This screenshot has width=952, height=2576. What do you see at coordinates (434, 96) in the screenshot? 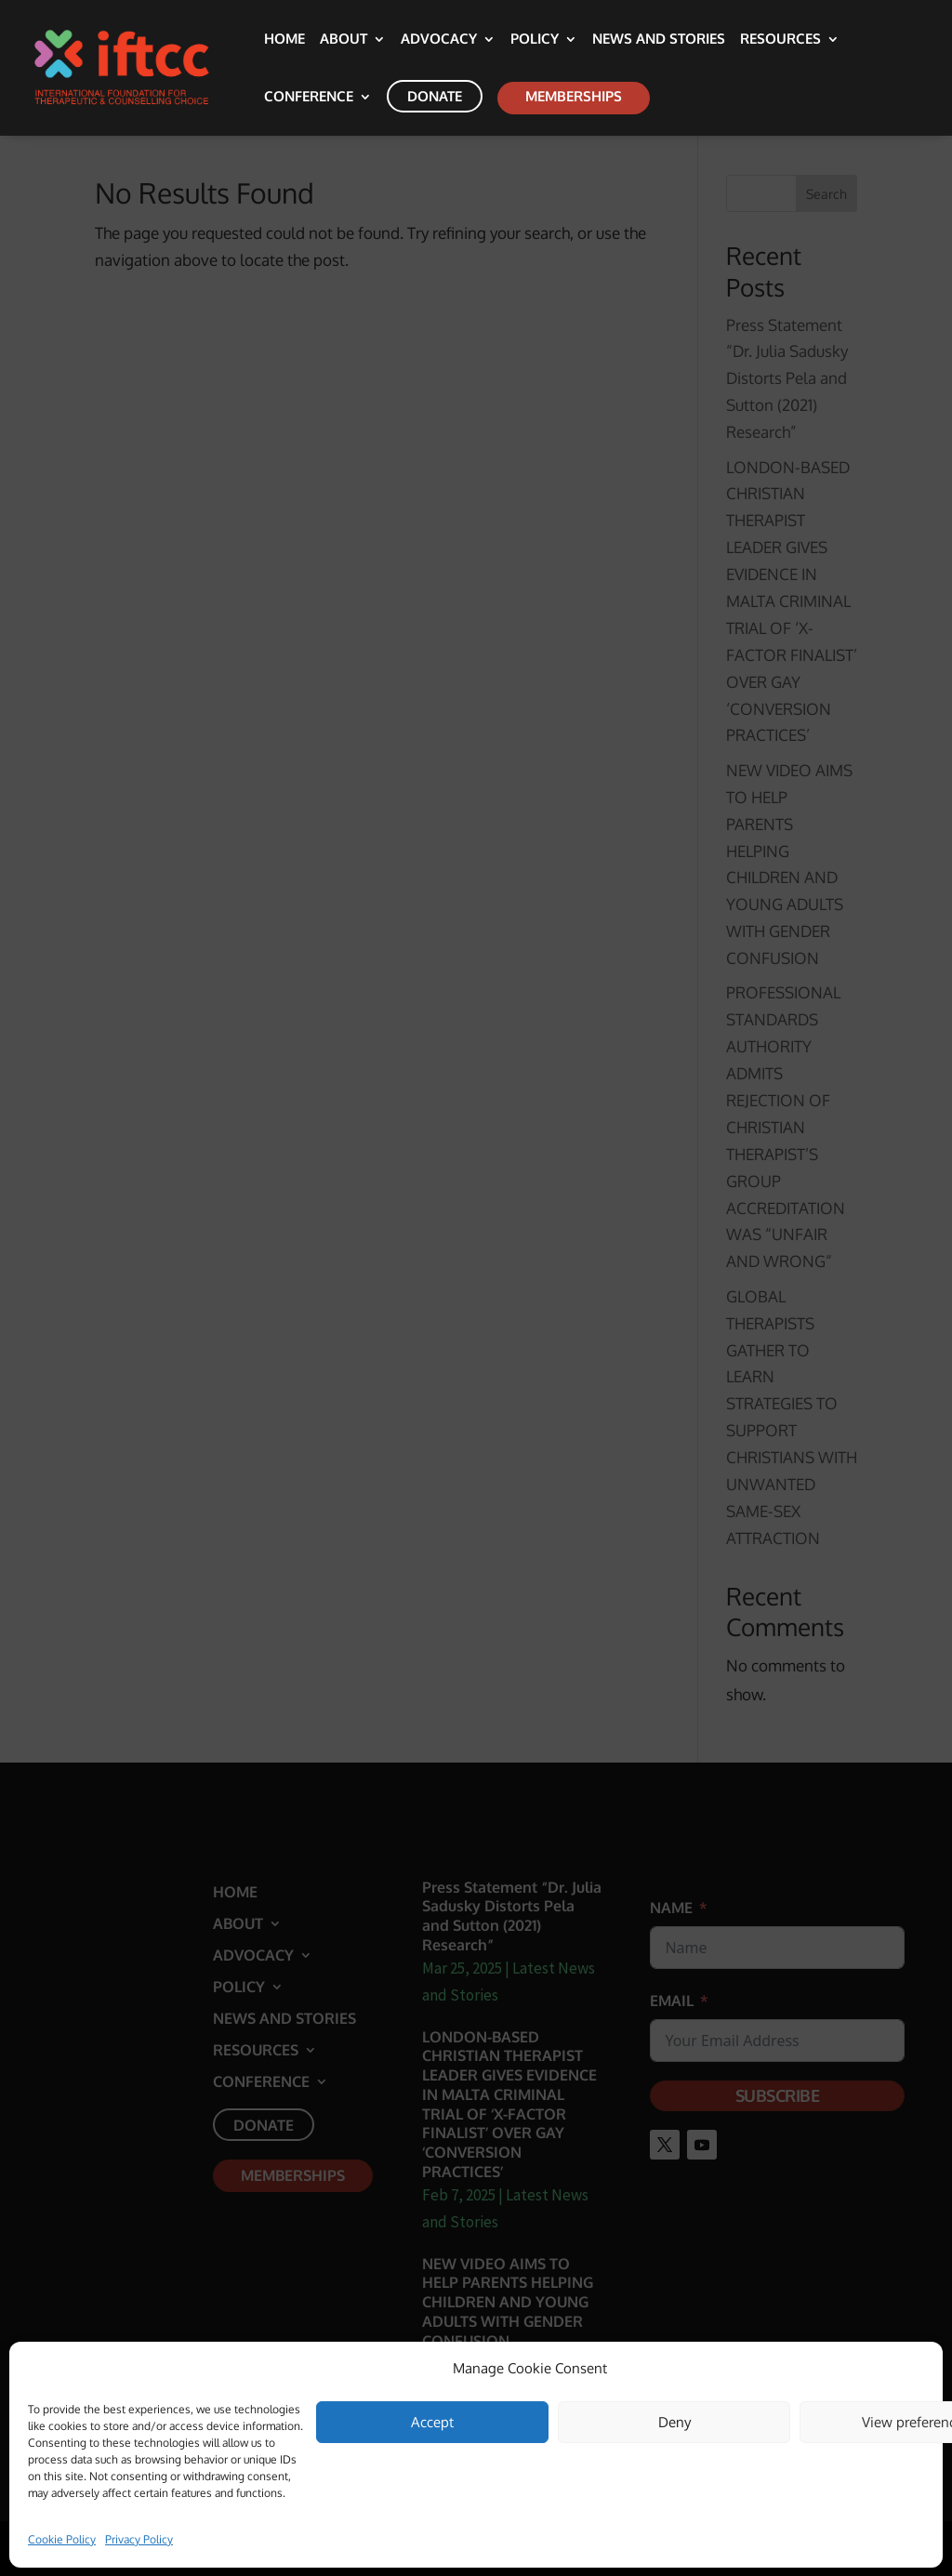
I see `Donate [link]` at bounding box center [434, 96].